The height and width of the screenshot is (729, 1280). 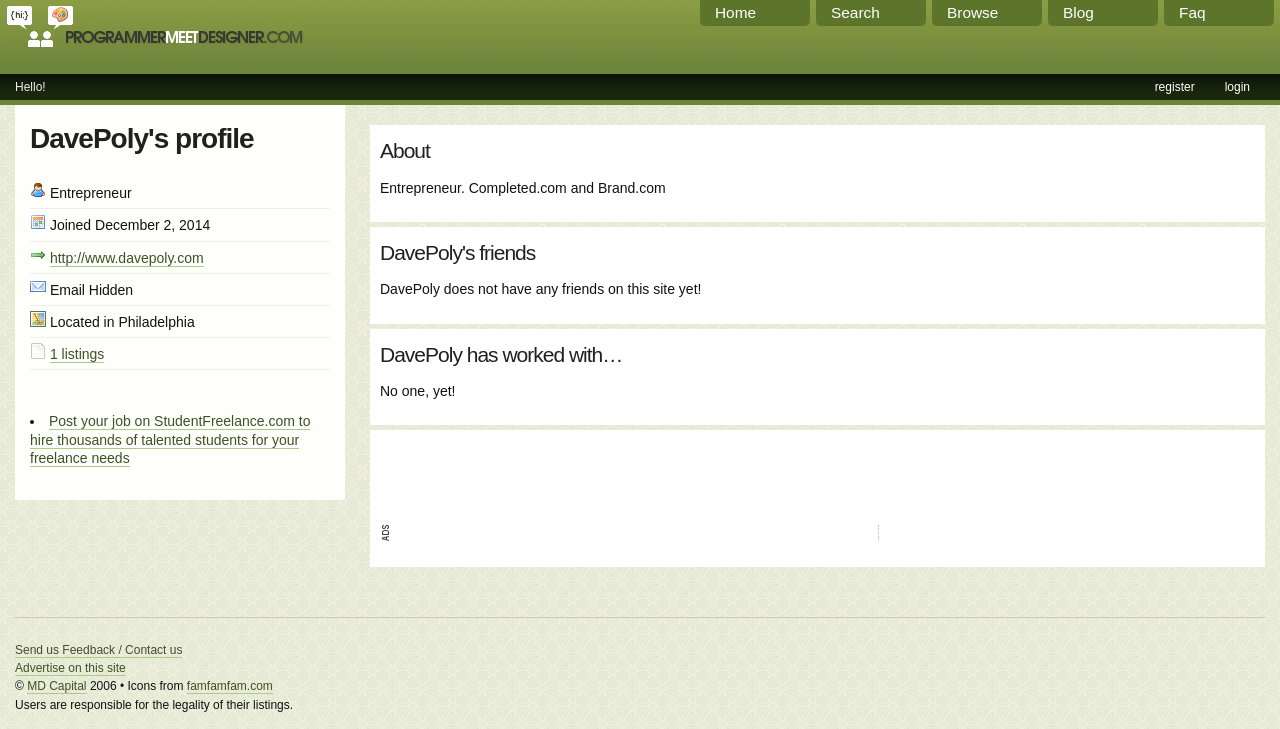 I want to click on MD Capital, so click(x=56, y=686).